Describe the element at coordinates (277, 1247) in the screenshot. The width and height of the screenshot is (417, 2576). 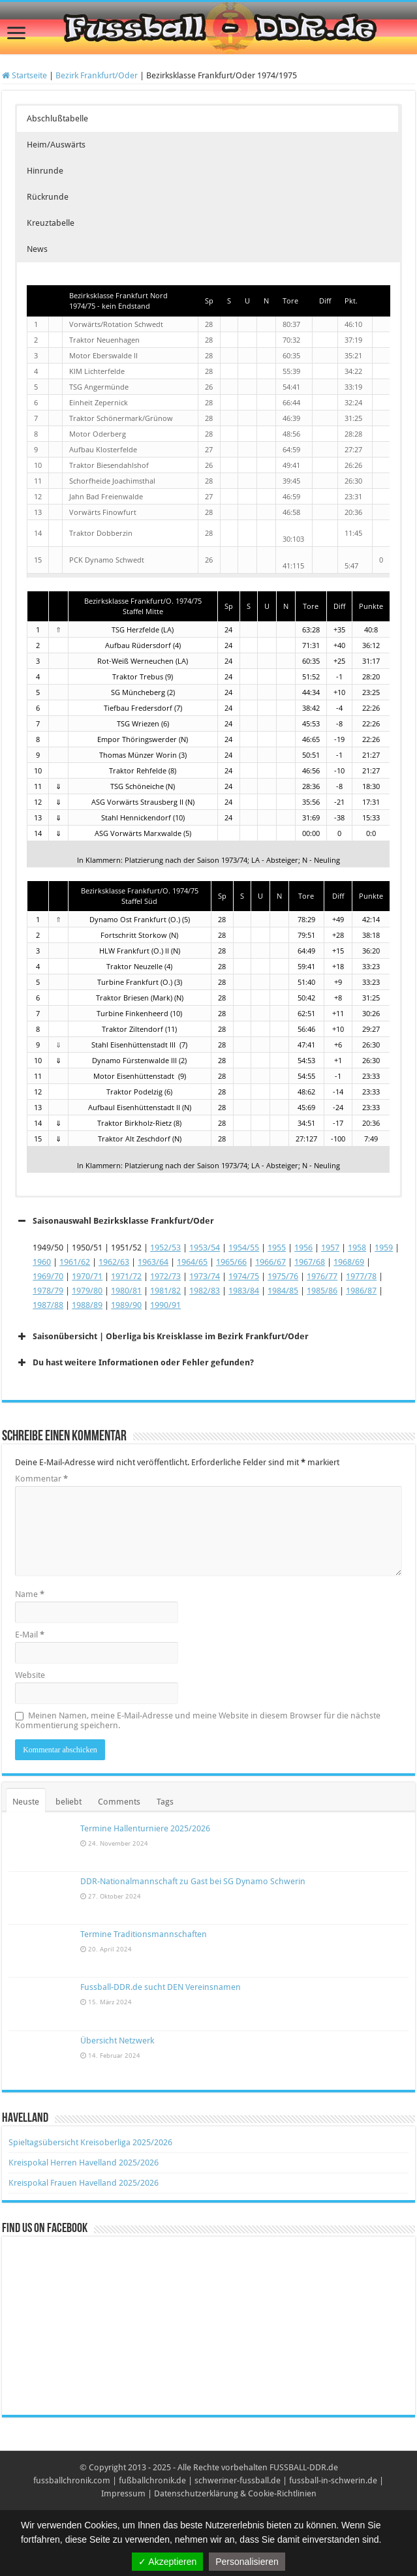
I see `1955` at that location.